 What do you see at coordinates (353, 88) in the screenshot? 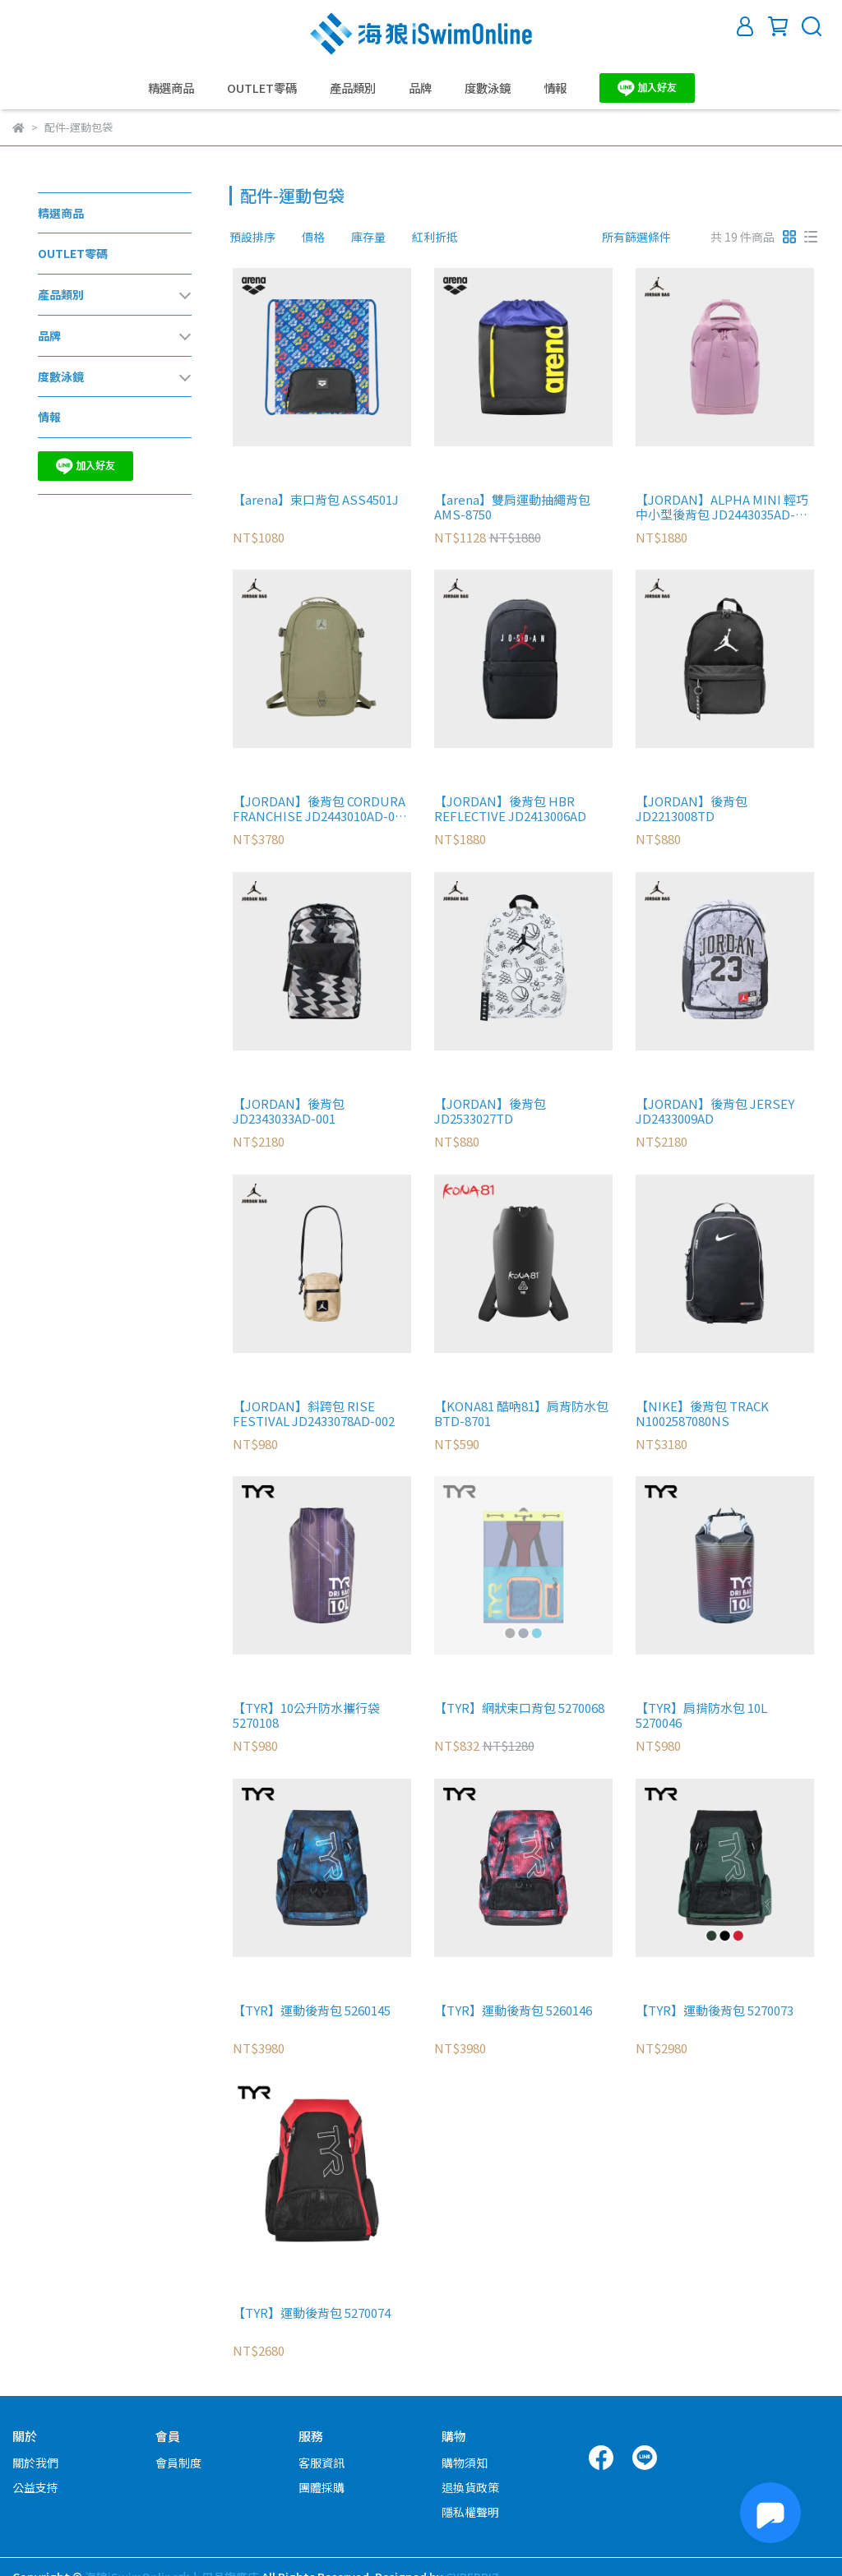
I see `產品類別` at bounding box center [353, 88].